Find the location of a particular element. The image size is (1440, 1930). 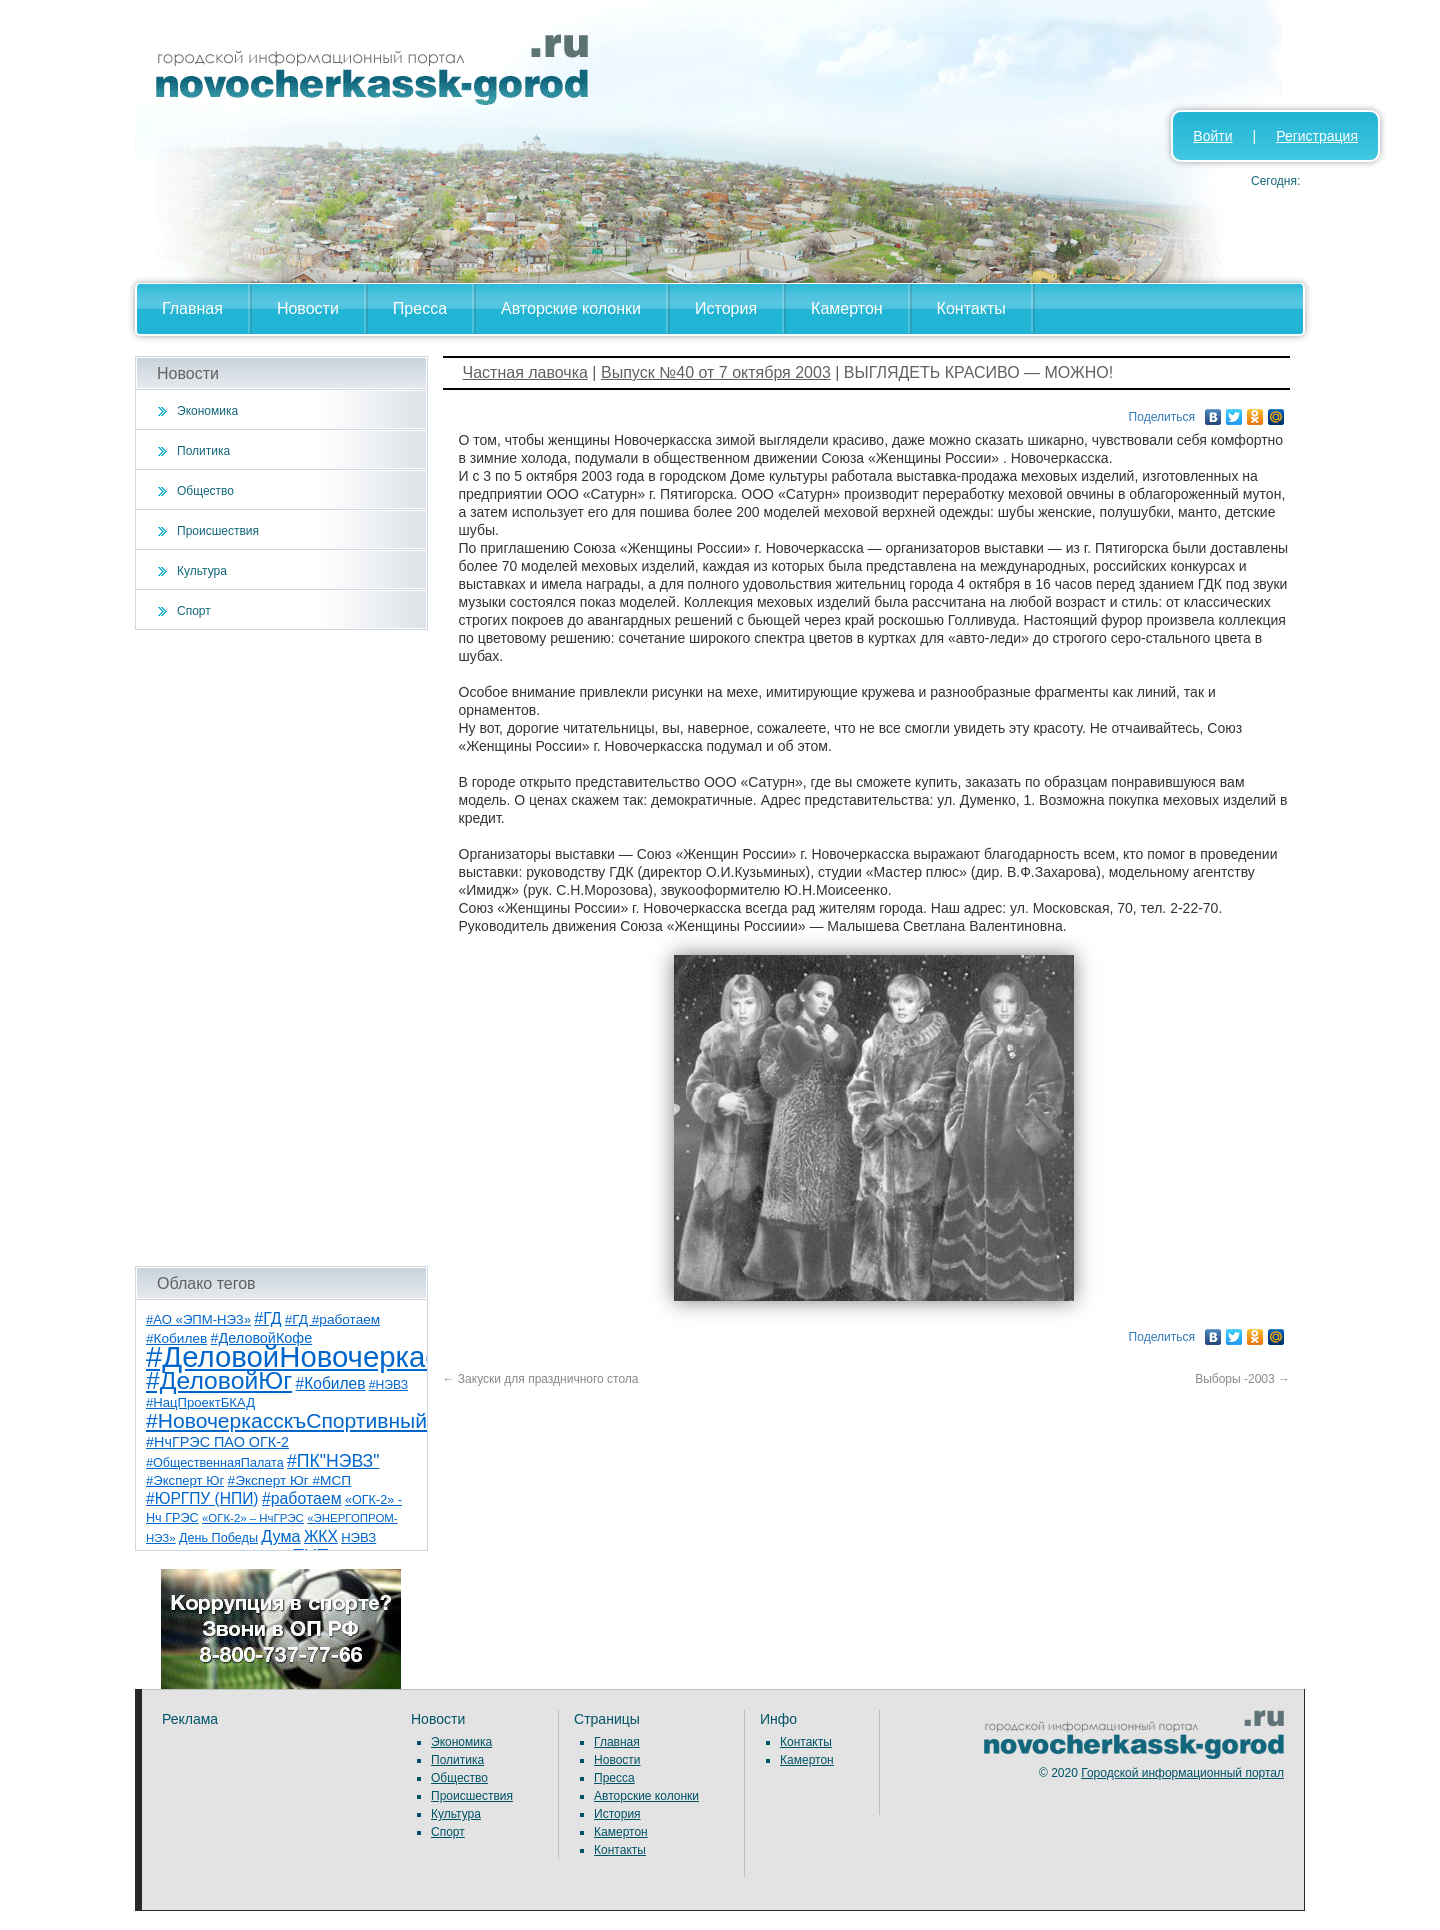

Выпуск №40 от 7 октября 2003 is located at coordinates (716, 372).